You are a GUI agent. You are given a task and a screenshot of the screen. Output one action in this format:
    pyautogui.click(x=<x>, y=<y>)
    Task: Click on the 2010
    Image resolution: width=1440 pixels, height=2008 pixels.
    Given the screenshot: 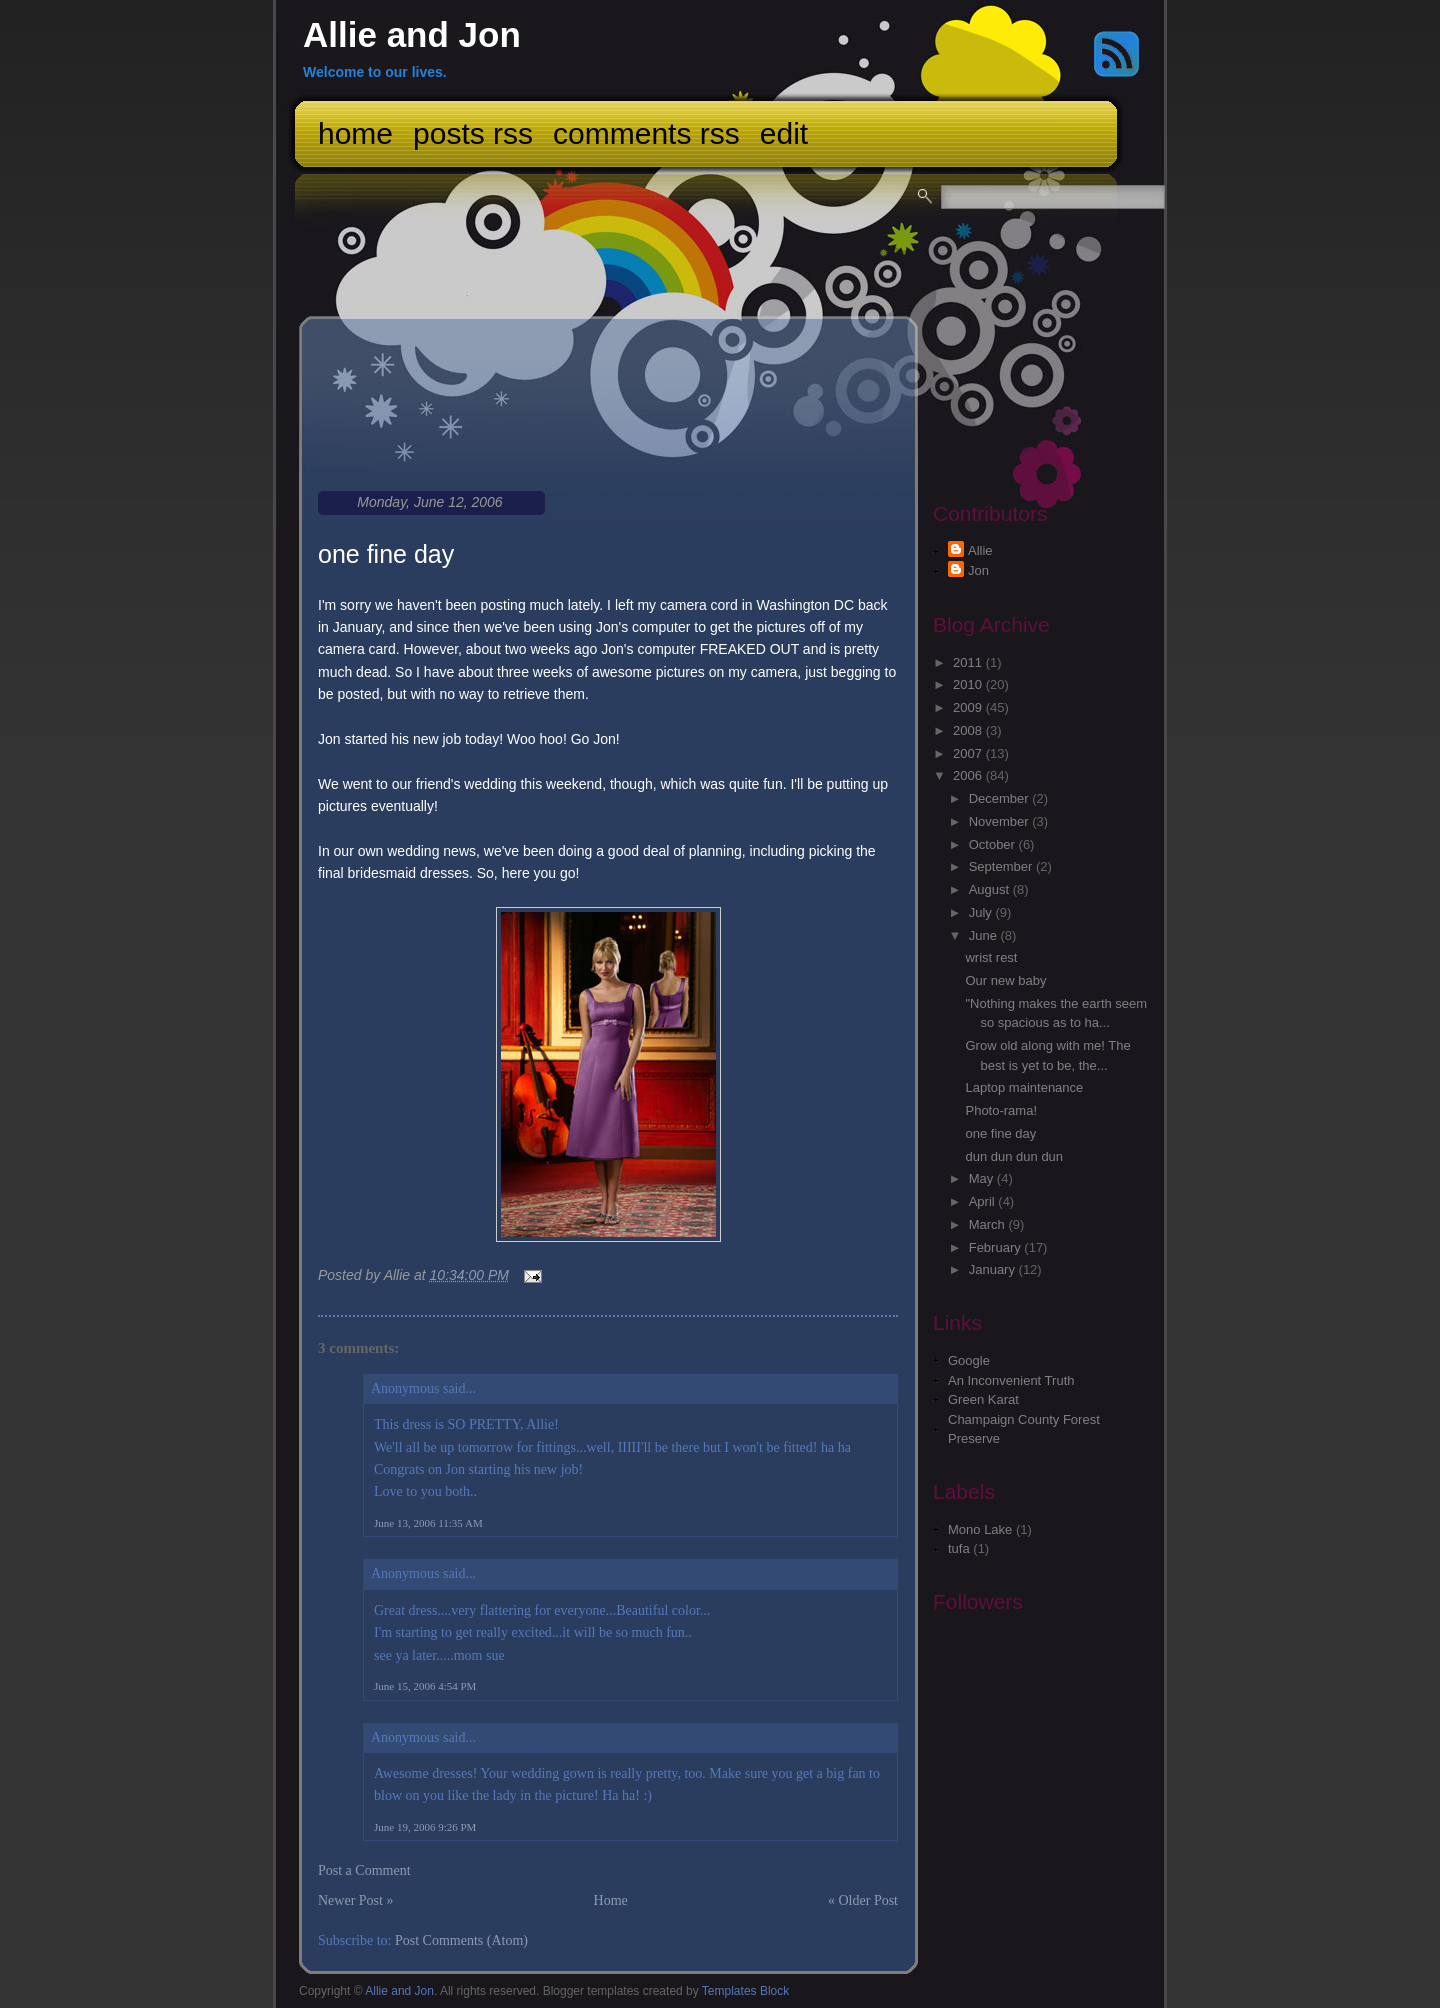 What is the action you would take?
    pyautogui.click(x=969, y=684)
    